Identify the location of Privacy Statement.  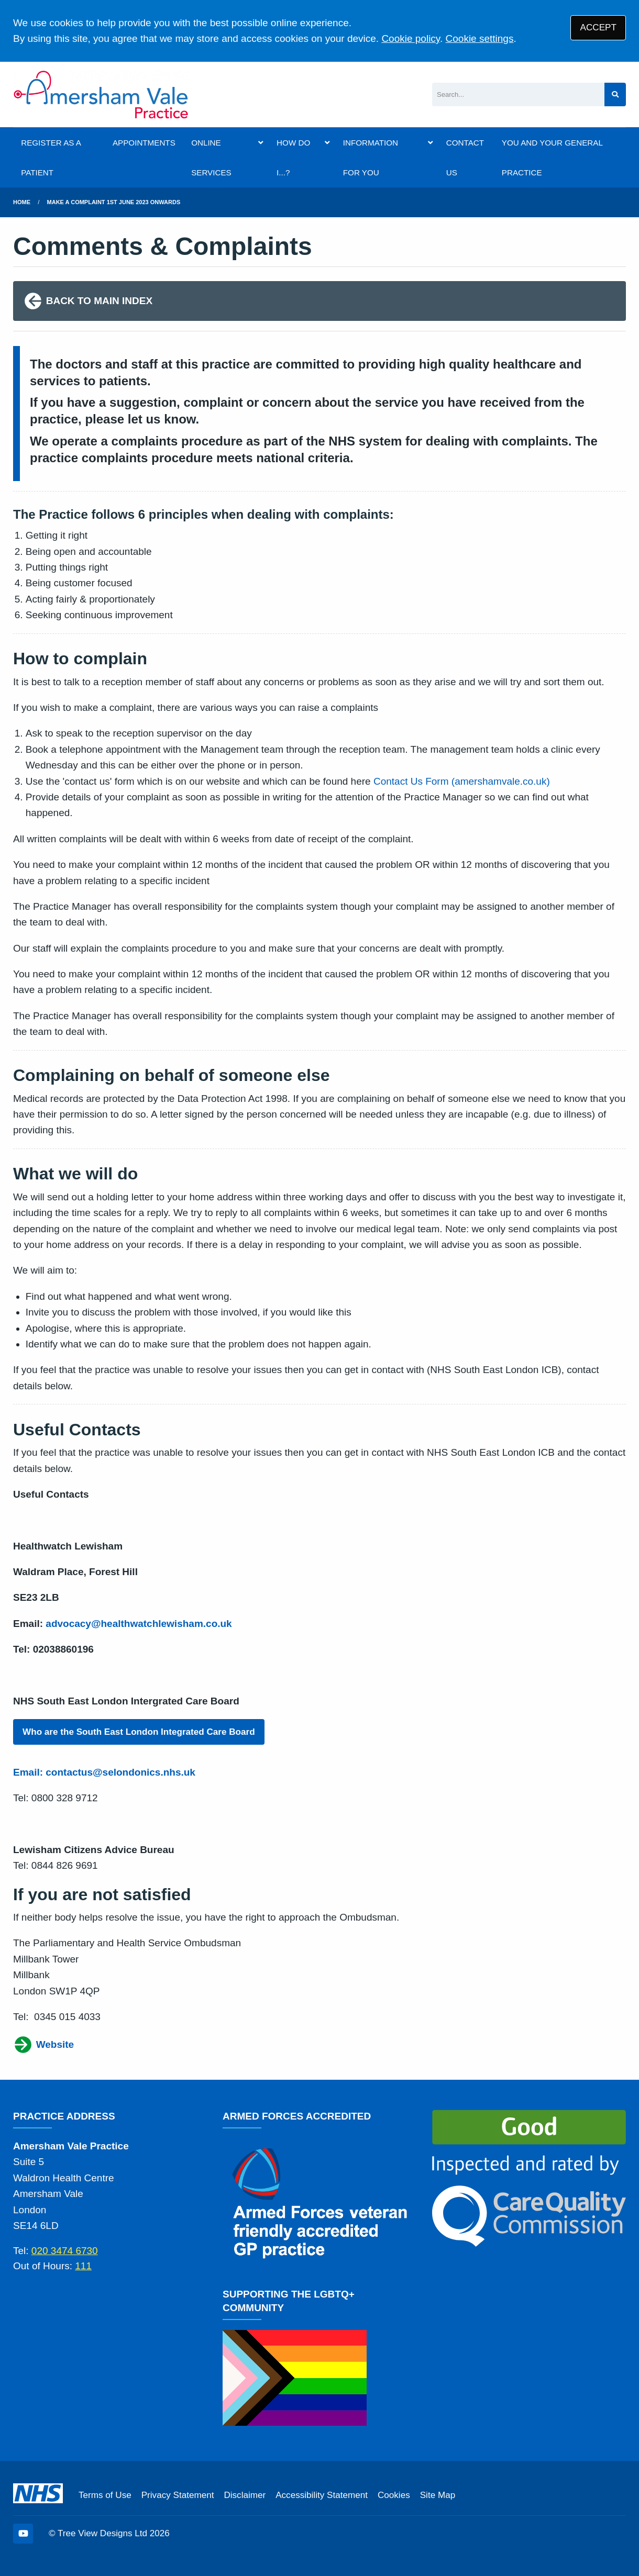
(177, 2495).